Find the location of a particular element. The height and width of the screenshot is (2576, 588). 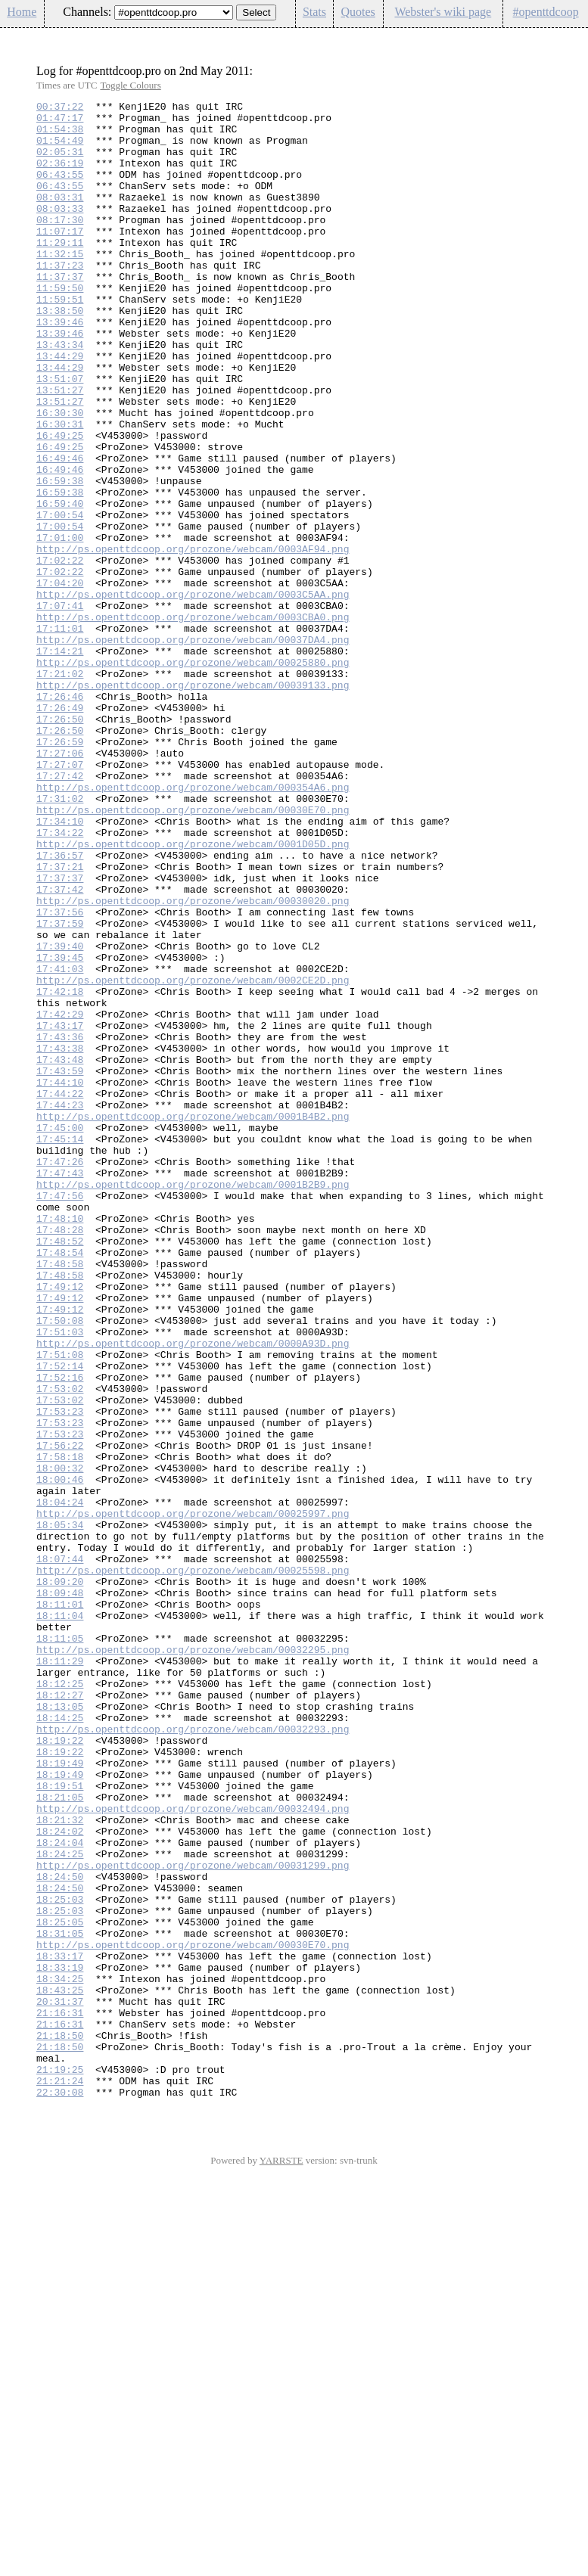

17:48:58 is located at coordinates (59, 1497).